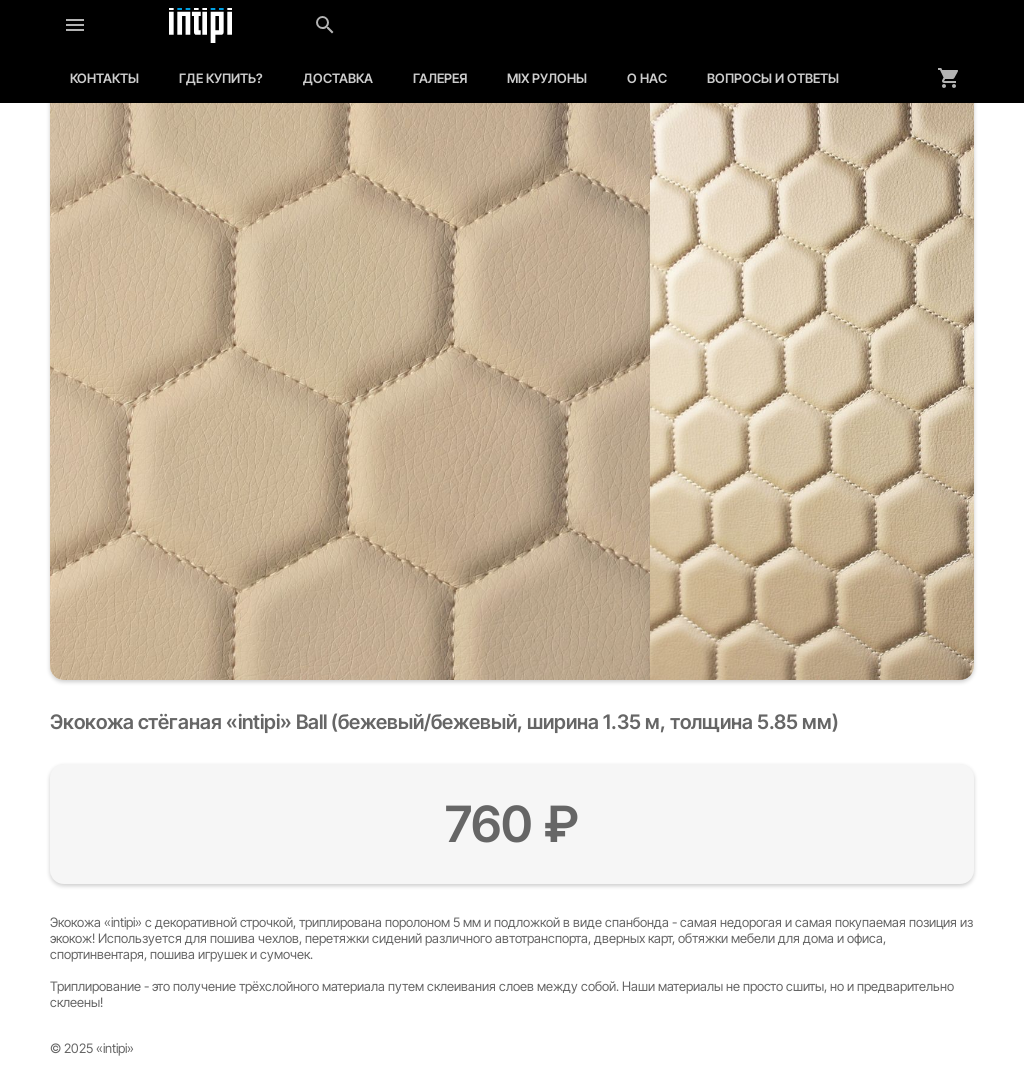  I want to click on Где купить?, so click(221, 78).